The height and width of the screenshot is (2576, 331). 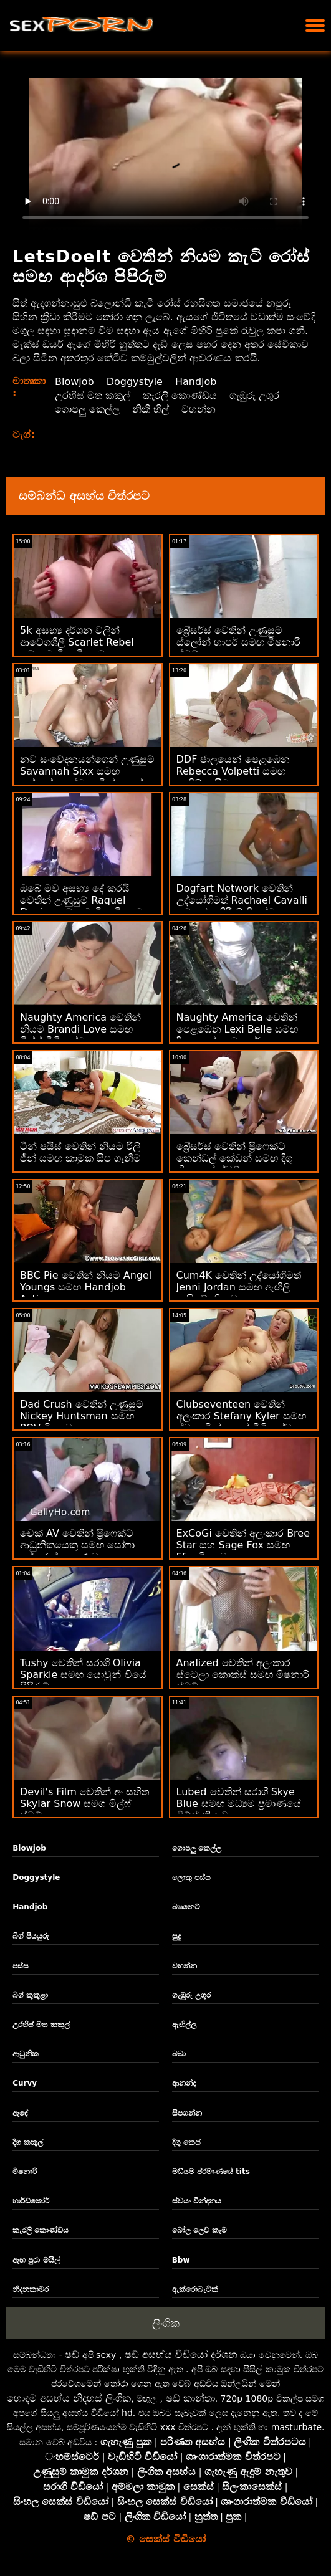 What do you see at coordinates (181, 2260) in the screenshot?
I see `Bbw` at bounding box center [181, 2260].